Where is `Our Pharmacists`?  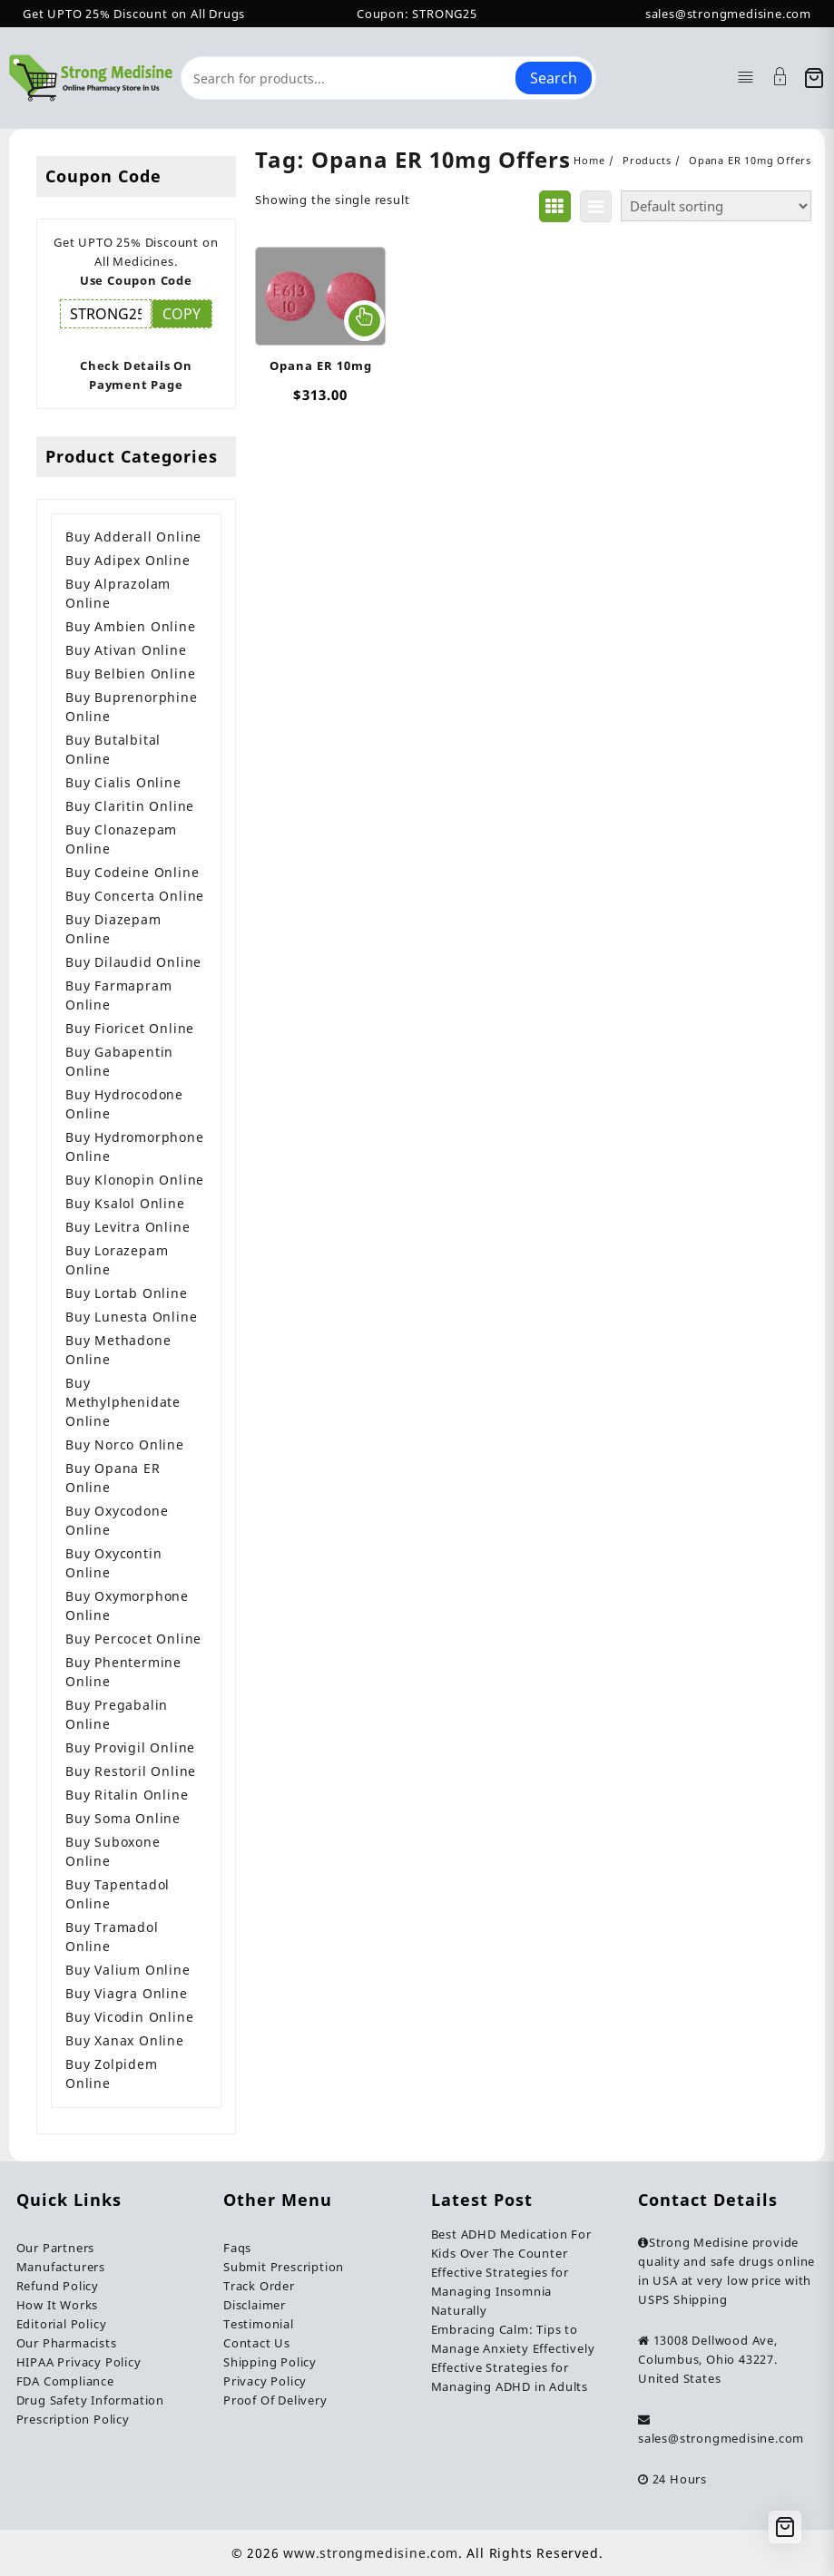
Our Pharmacists is located at coordinates (66, 2343).